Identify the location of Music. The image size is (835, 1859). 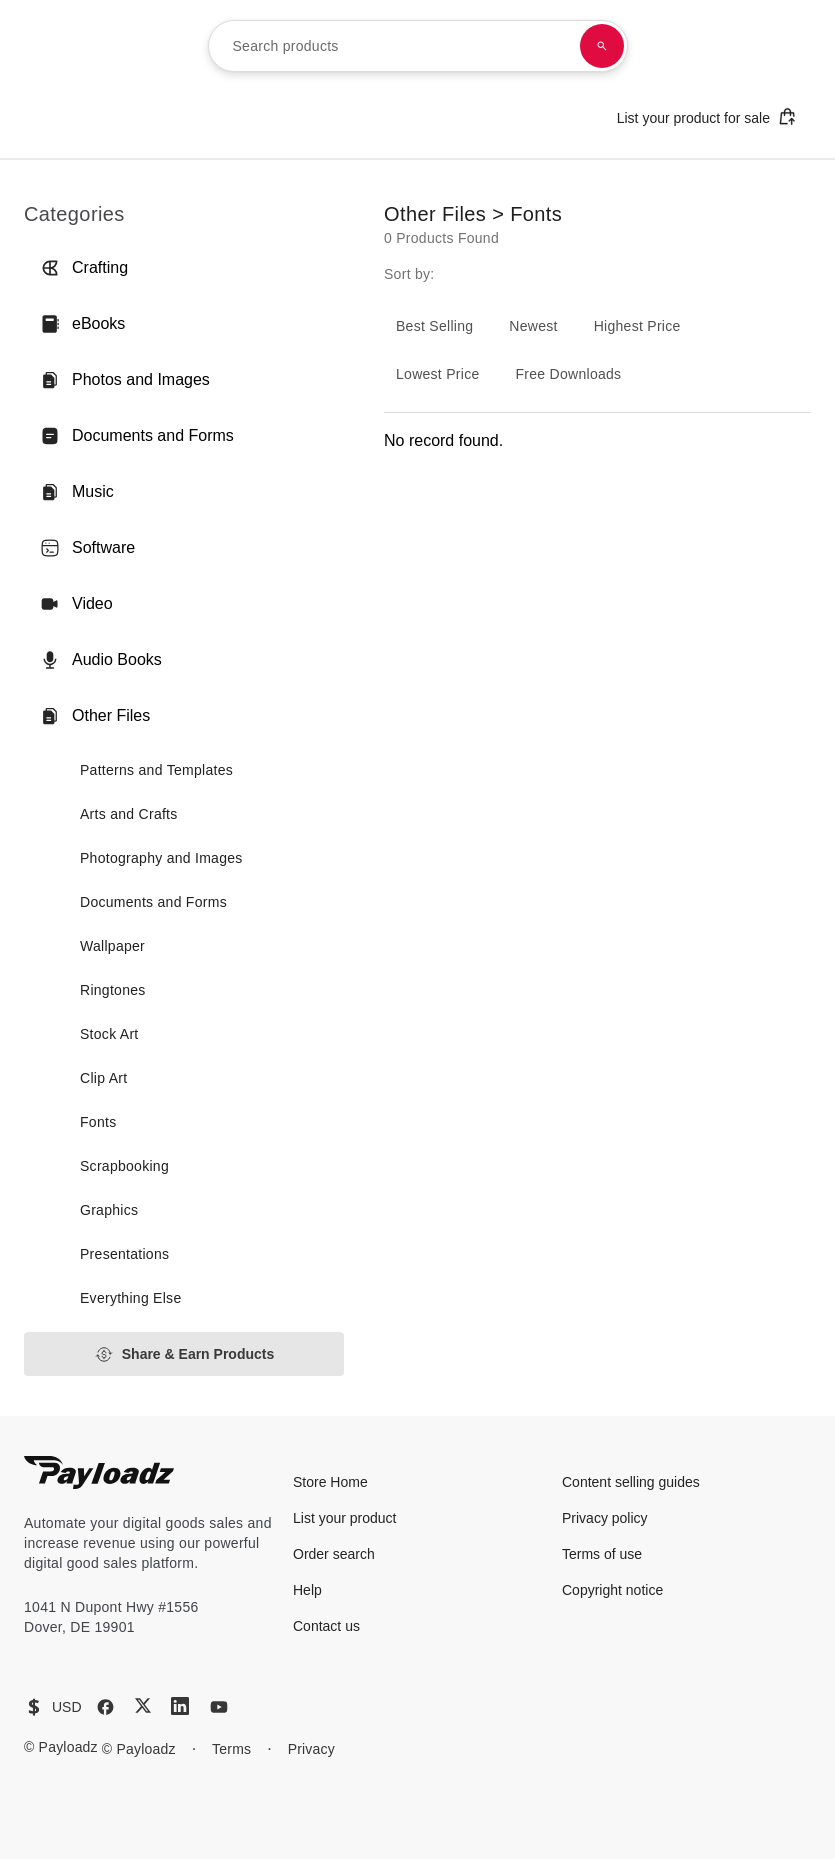
(77, 492).